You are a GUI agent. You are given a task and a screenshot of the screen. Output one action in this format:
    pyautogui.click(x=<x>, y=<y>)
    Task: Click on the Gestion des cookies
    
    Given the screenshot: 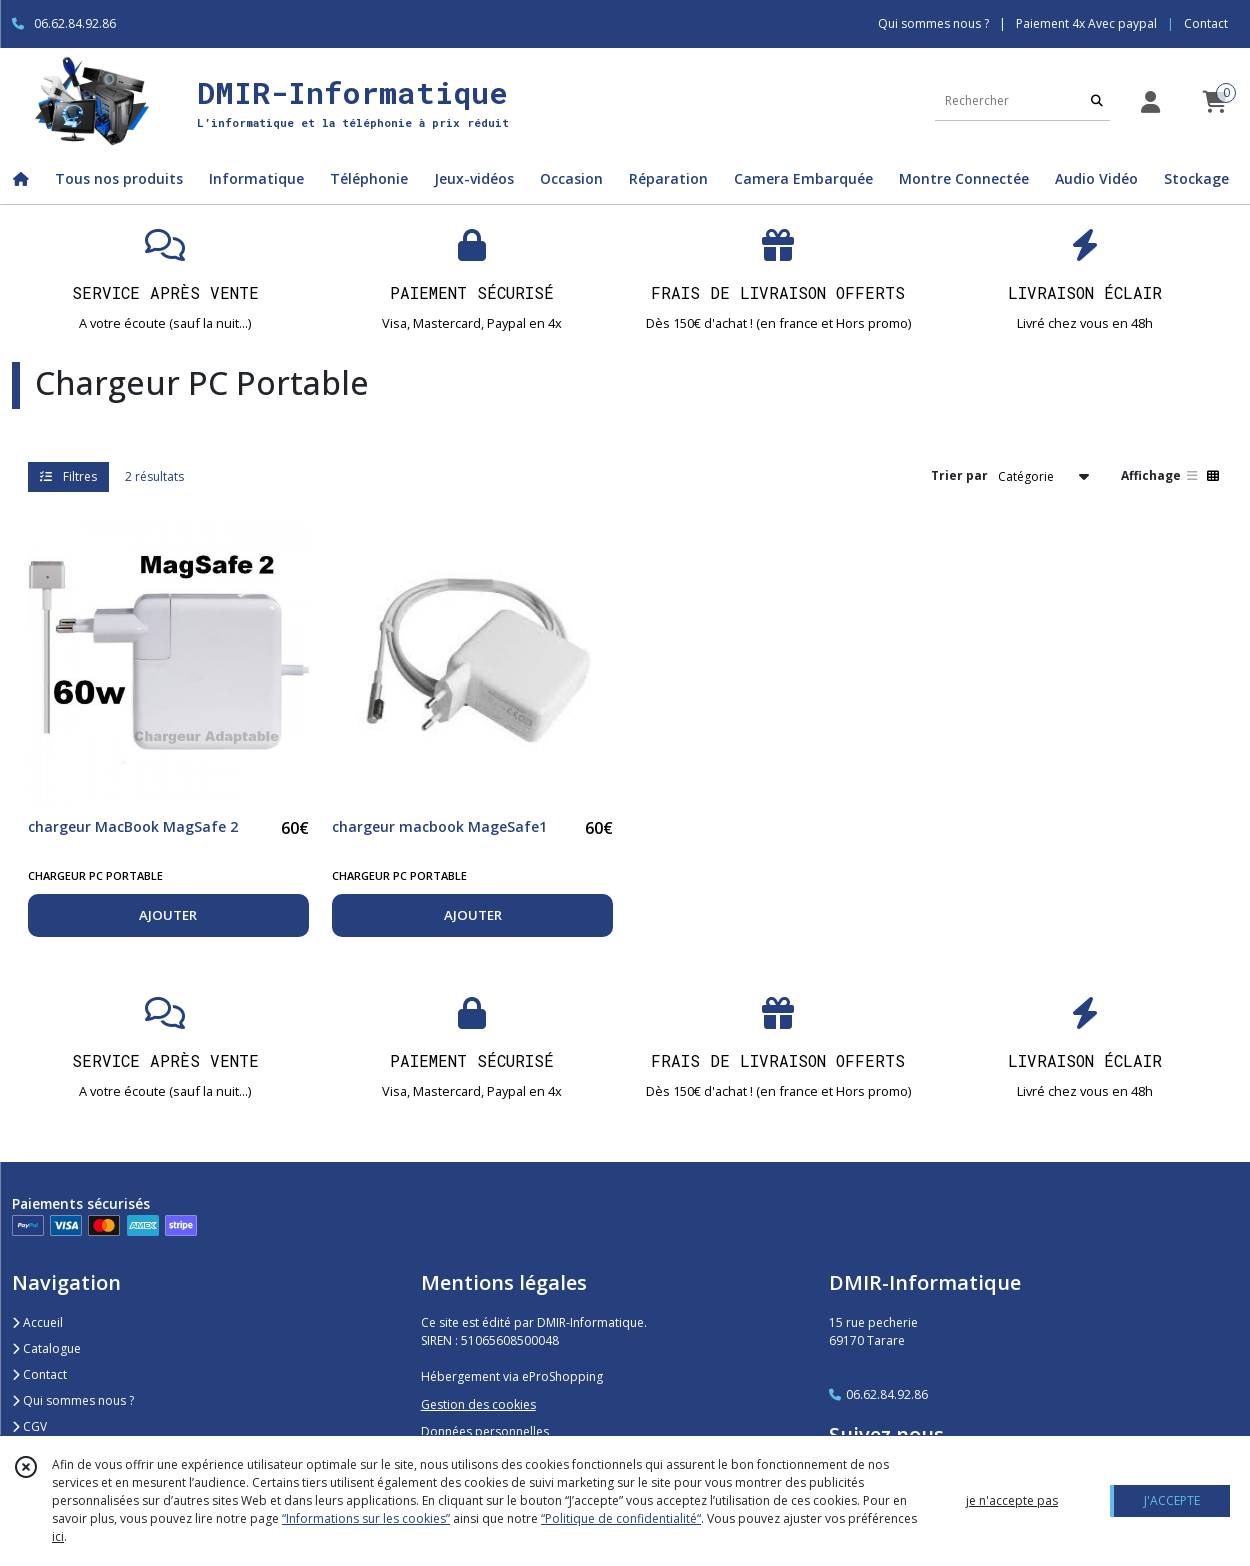 What is the action you would take?
    pyautogui.click(x=478, y=1404)
    